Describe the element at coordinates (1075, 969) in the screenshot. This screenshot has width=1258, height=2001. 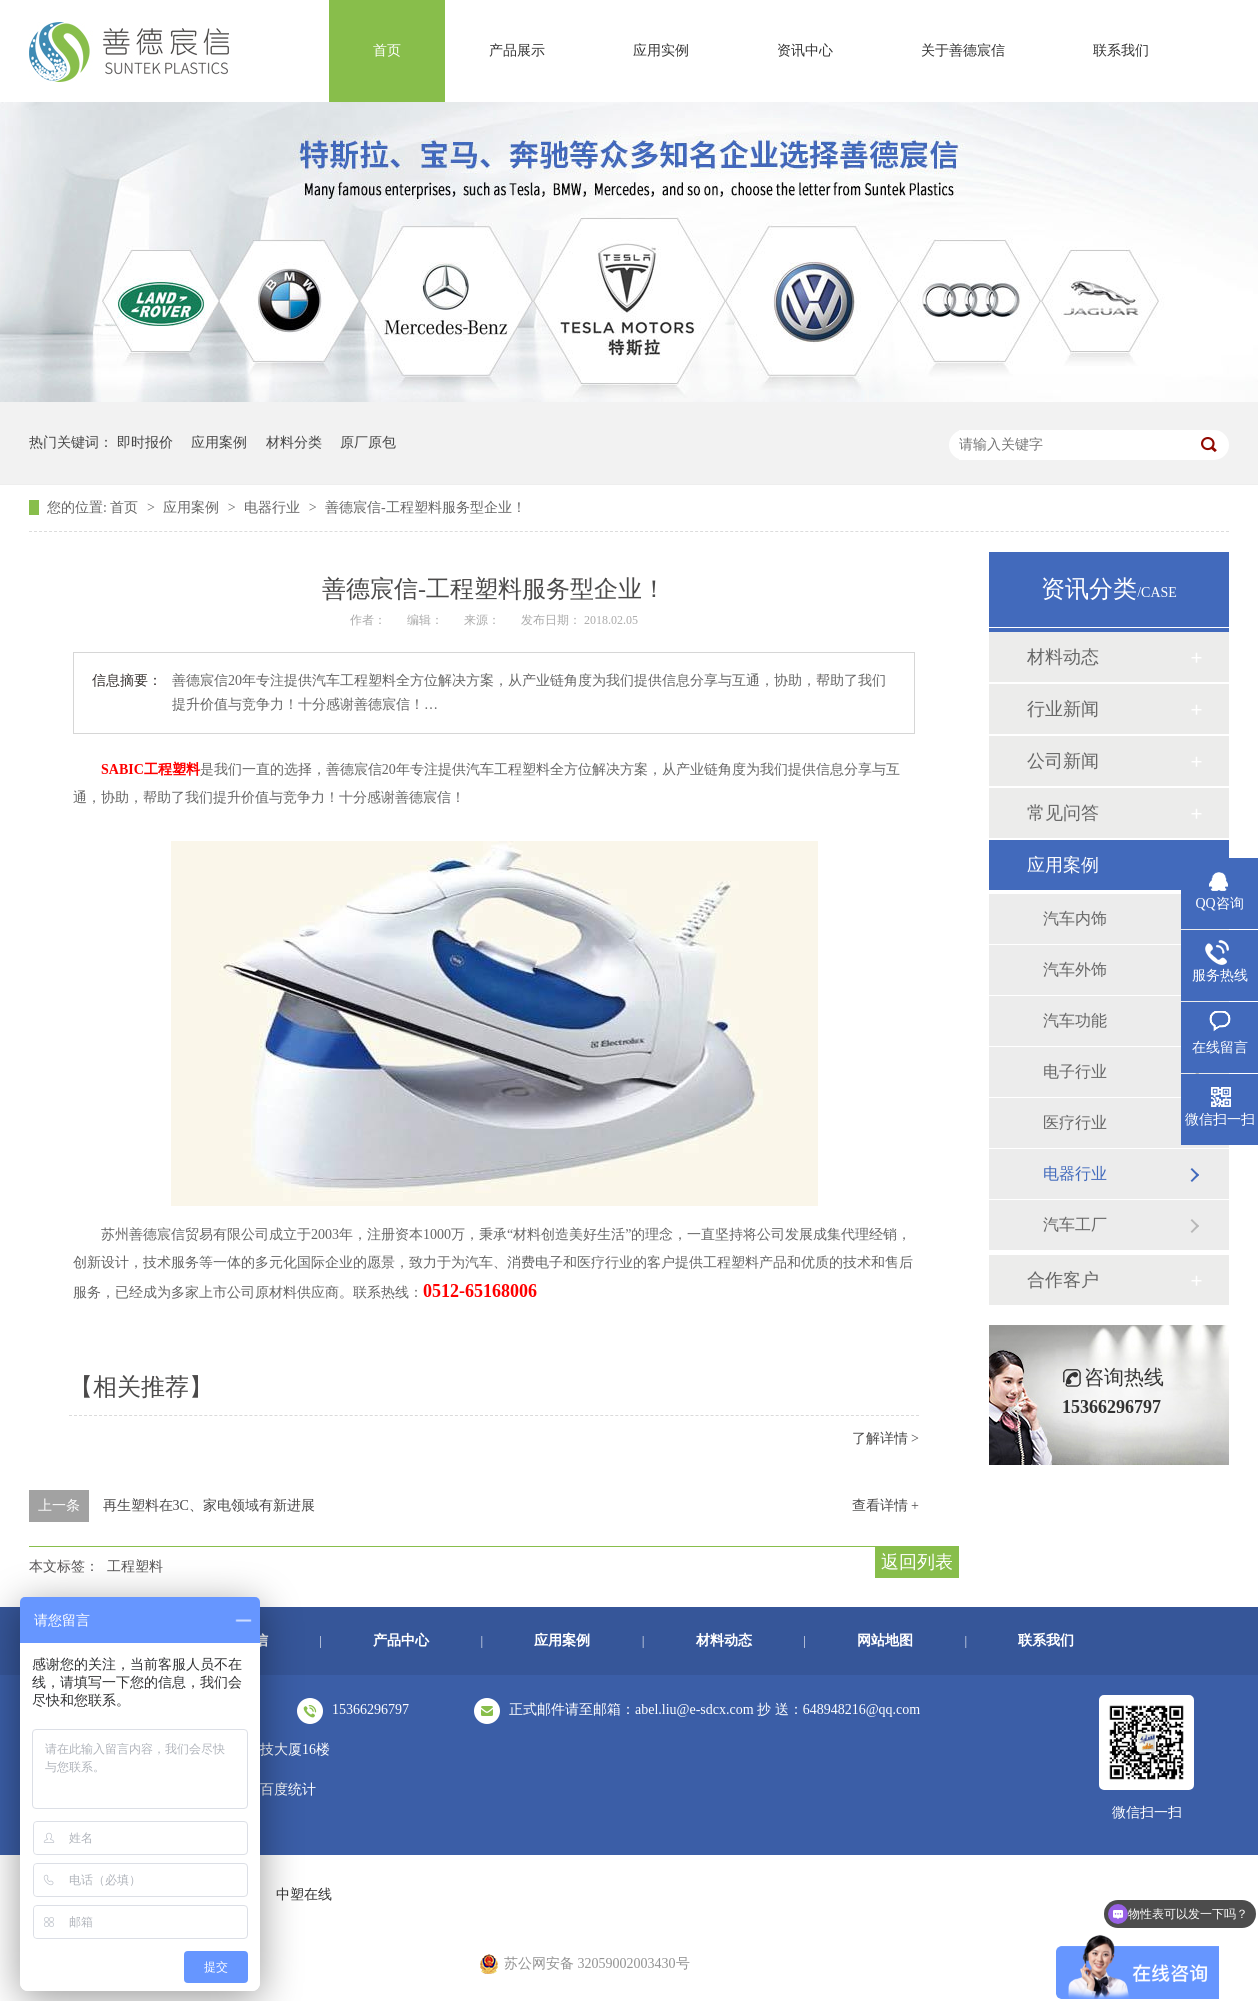
I see `汽车外饰` at that location.